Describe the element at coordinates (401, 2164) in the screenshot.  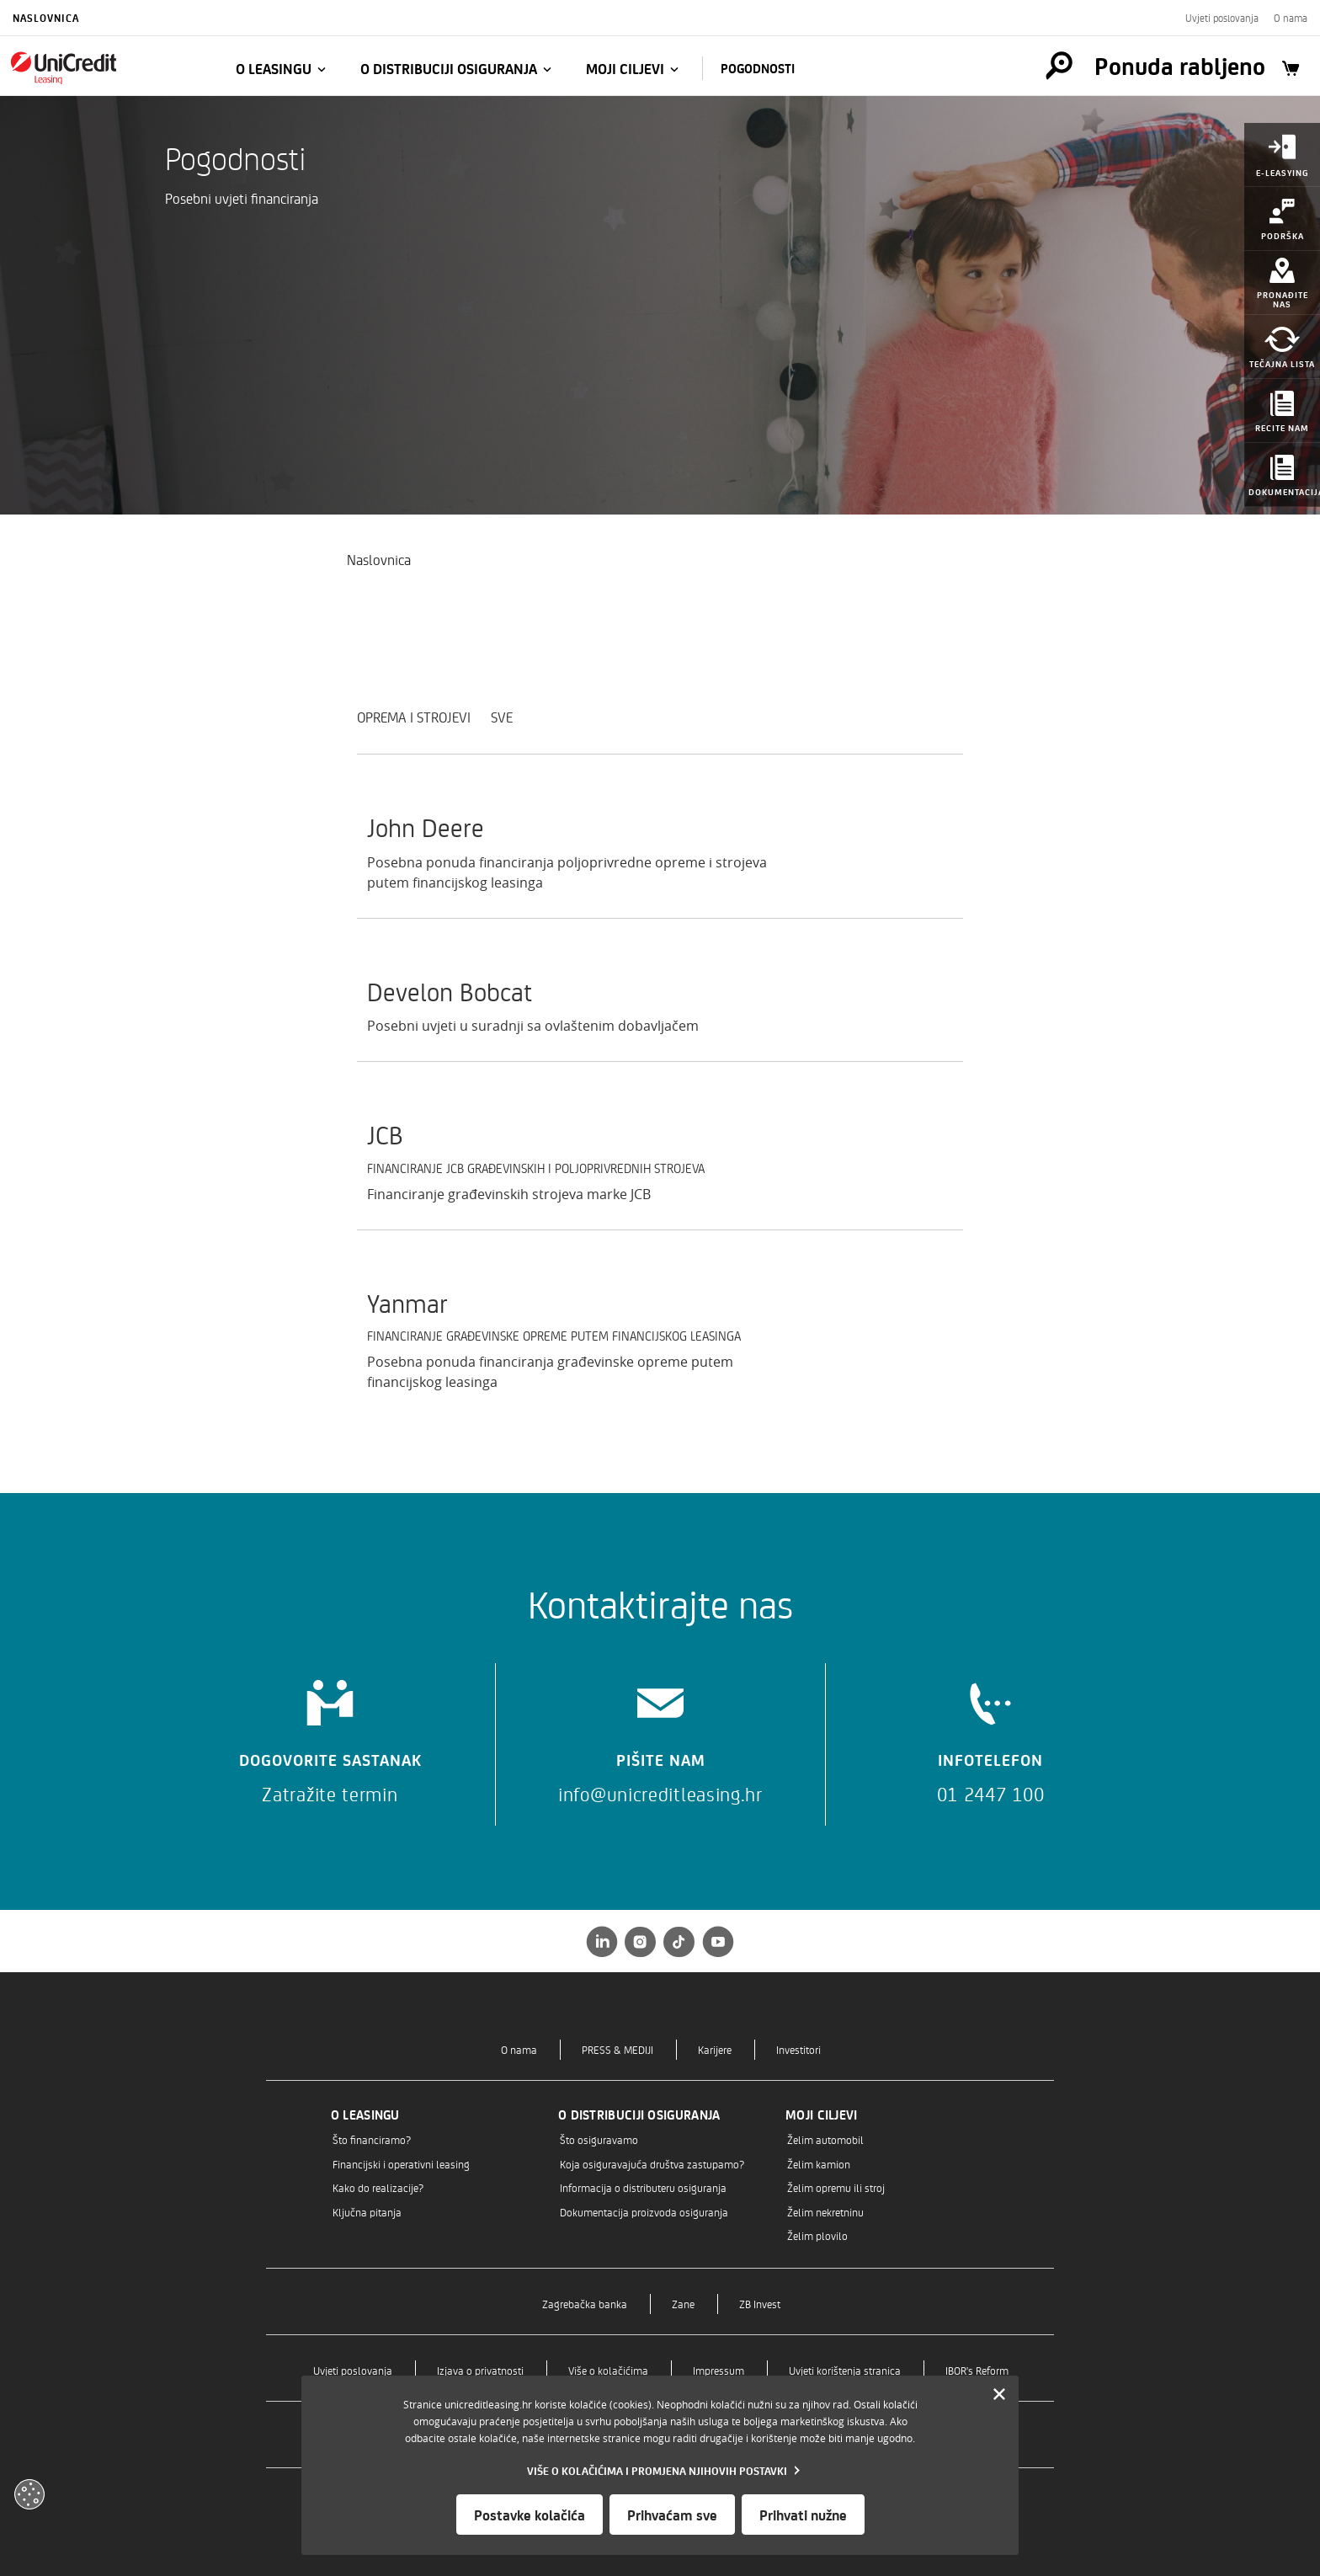
I see `Financijski i operativni leasing` at that location.